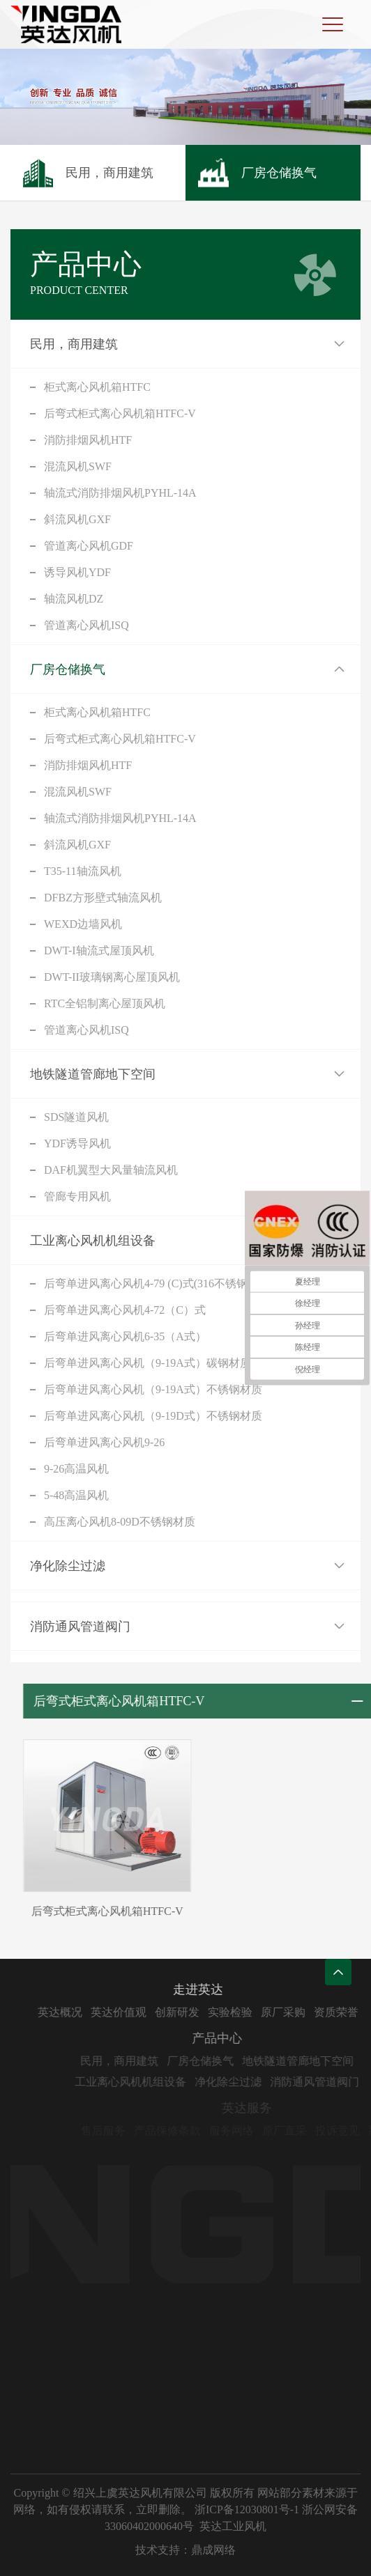  Describe the element at coordinates (93, 1241) in the screenshot. I see `工业离心风机机组设备` at that location.